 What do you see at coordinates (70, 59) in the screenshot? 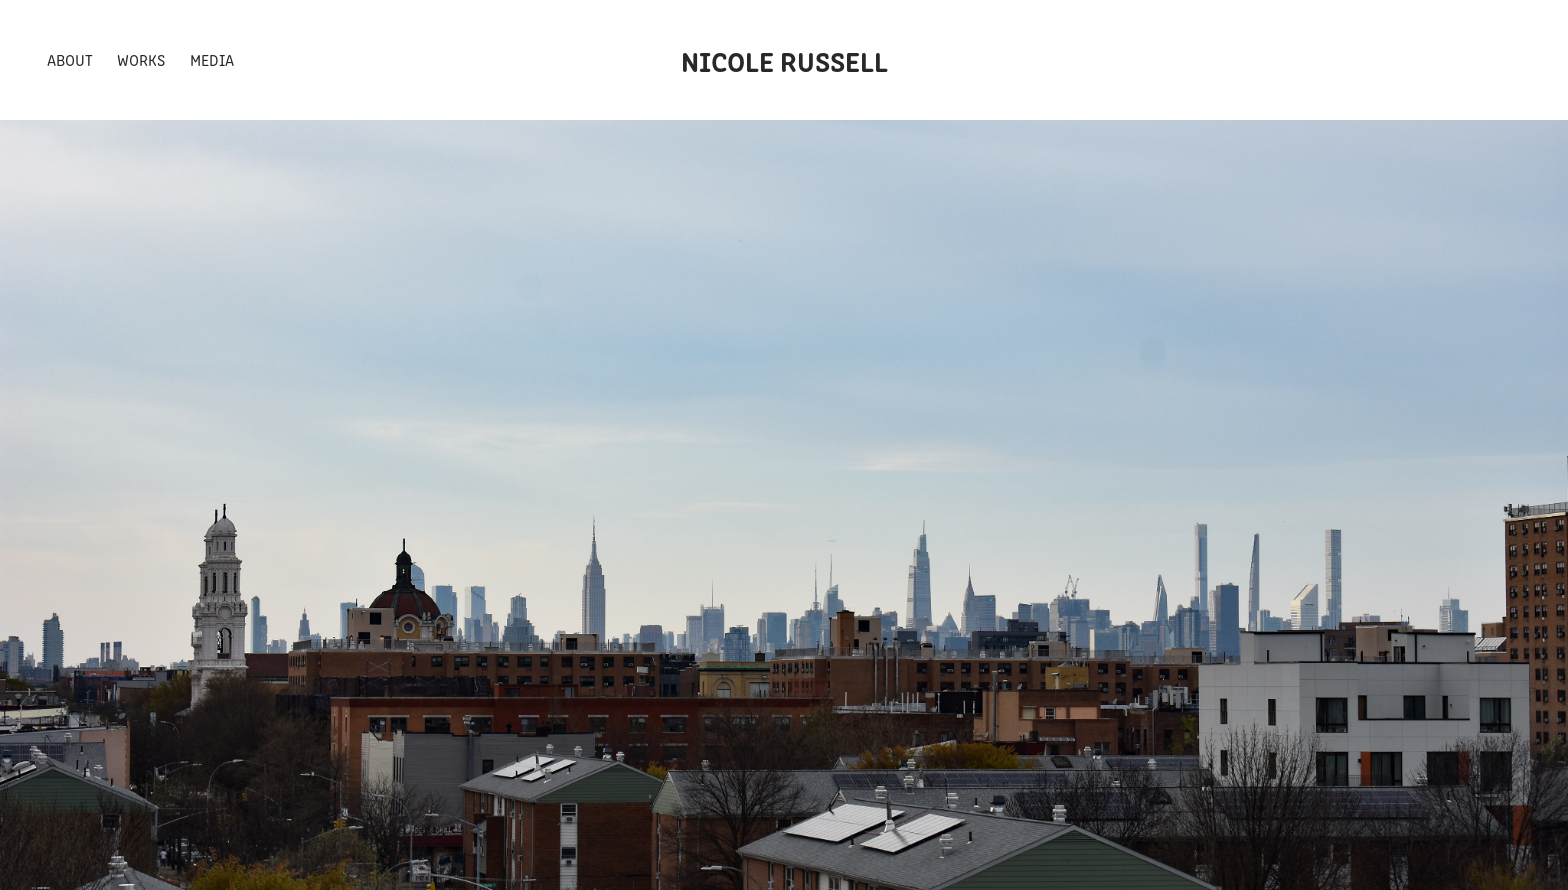
I see `About` at bounding box center [70, 59].